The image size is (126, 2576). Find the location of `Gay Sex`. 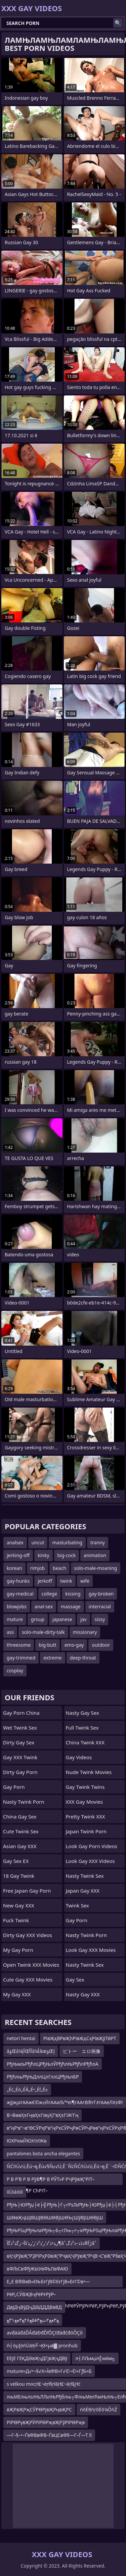

Gay Sex is located at coordinates (75, 1979).